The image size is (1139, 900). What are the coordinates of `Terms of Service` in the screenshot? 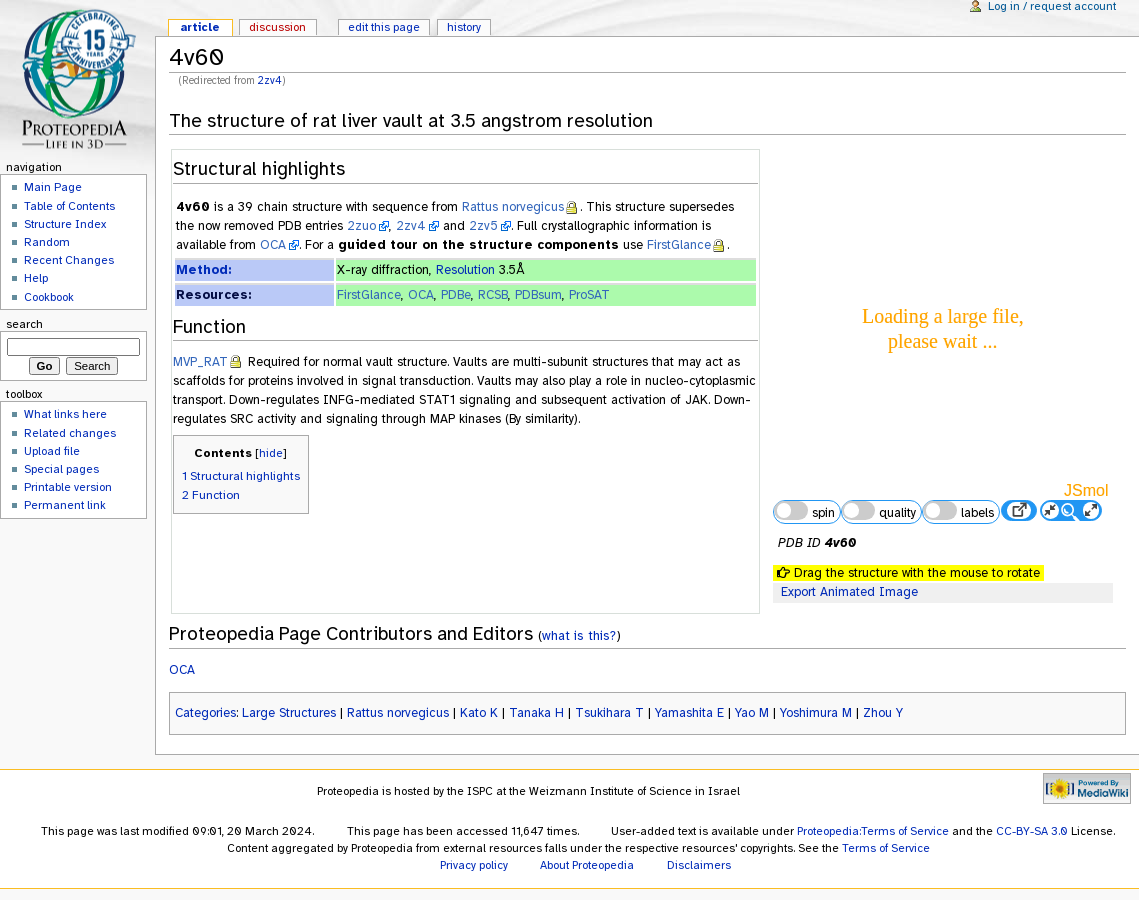 It's located at (886, 848).